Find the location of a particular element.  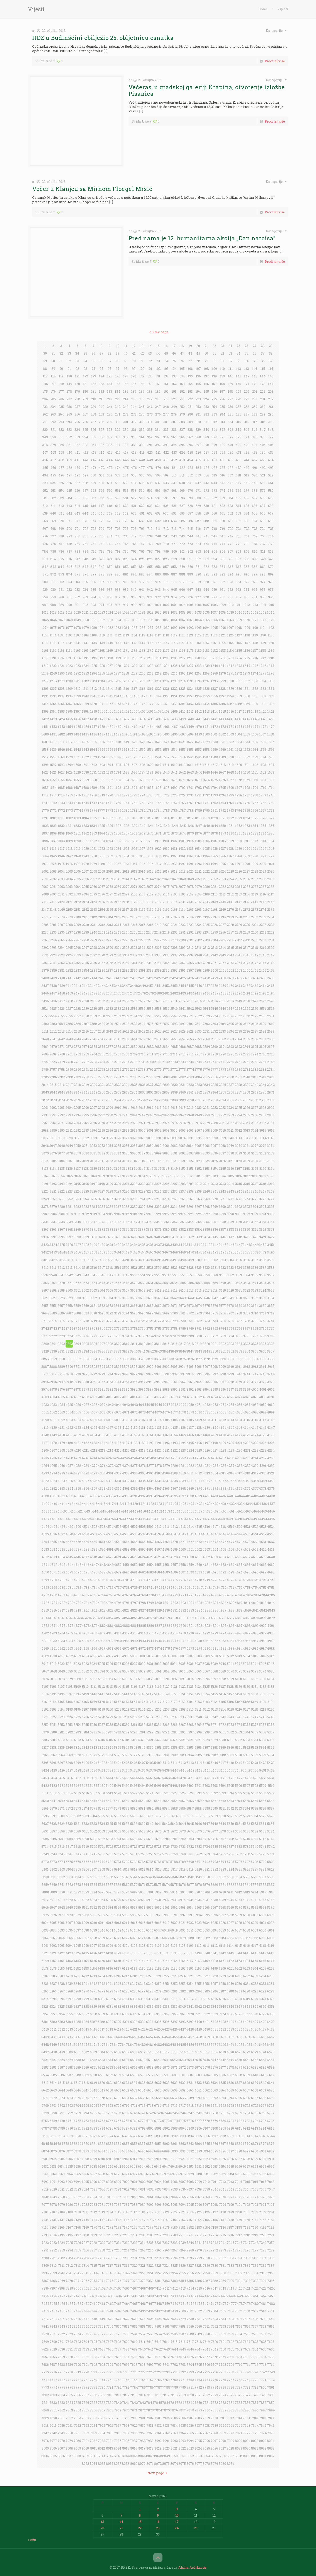

3578 is located at coordinates (125, 1282).